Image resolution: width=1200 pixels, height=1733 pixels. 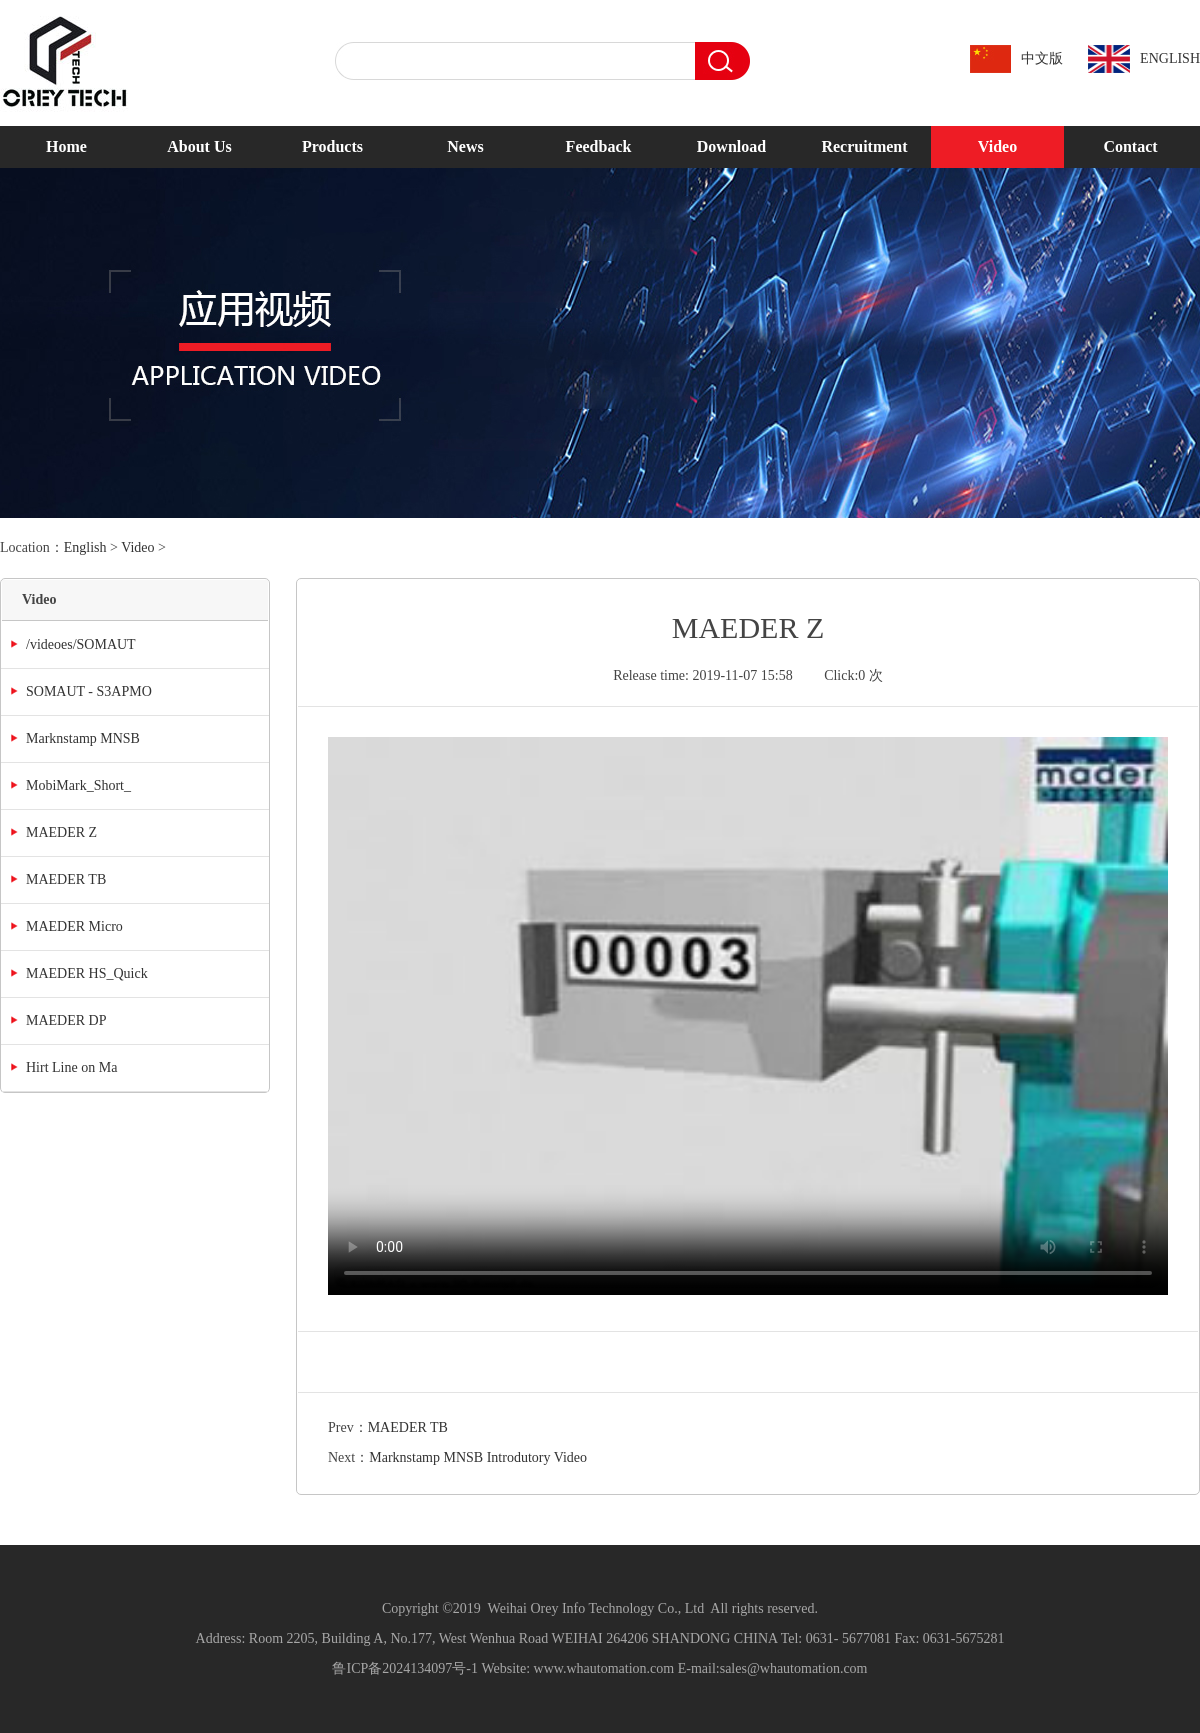 I want to click on MAEDER Z, so click(x=61, y=832).